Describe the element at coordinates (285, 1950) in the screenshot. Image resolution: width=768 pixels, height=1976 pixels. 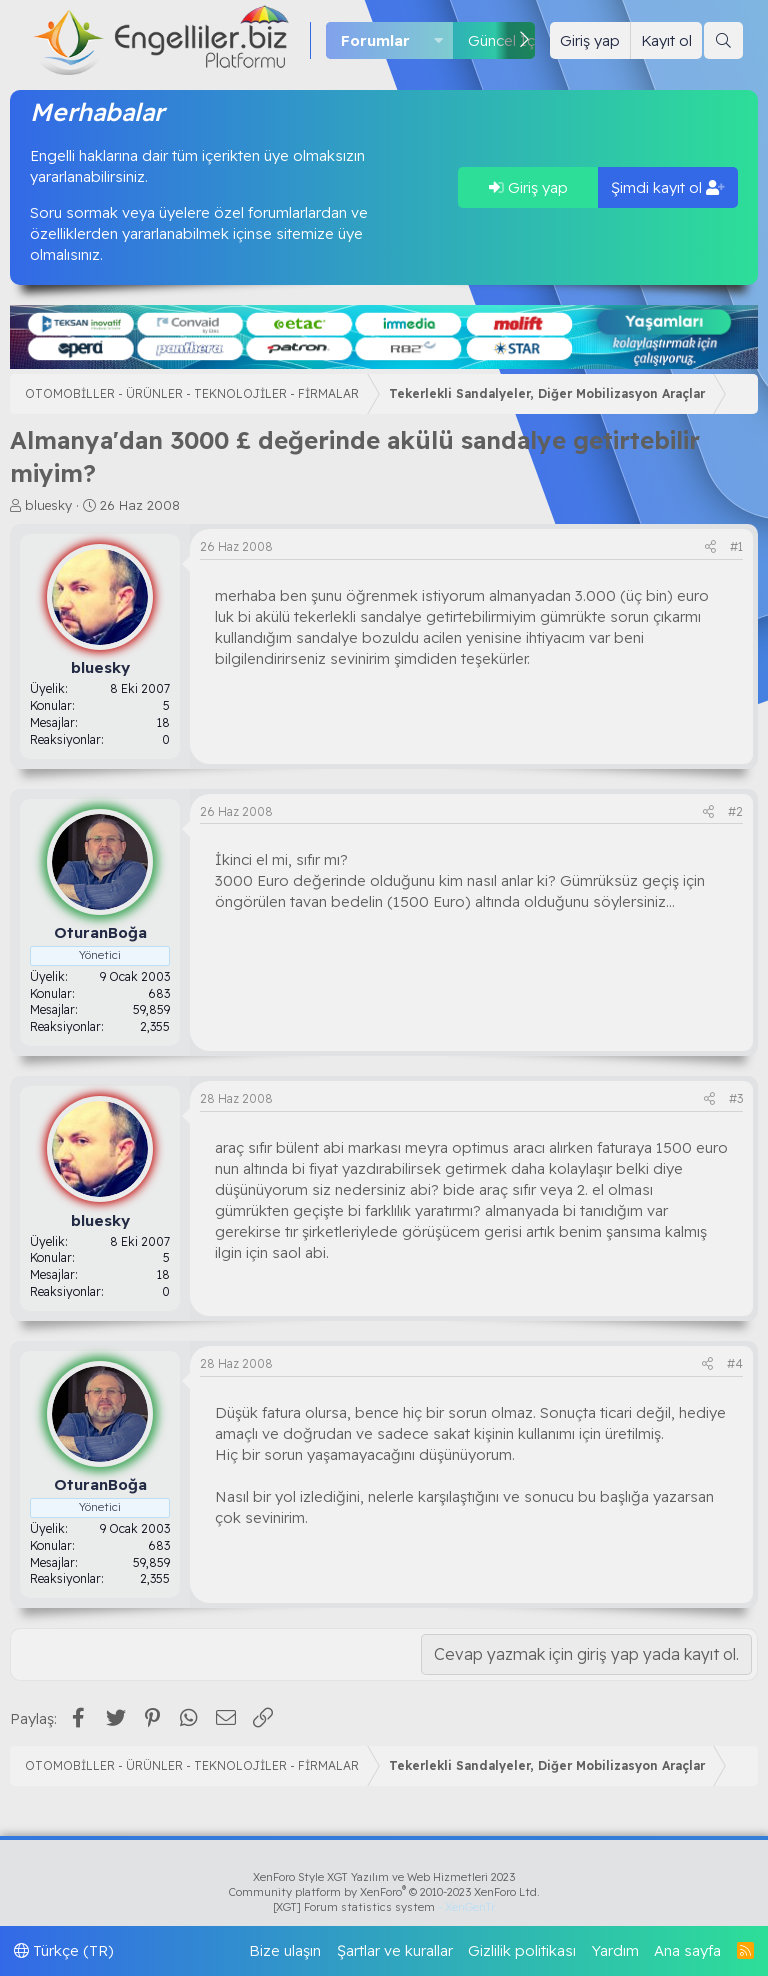
I see `Bize ulaşın` at that location.